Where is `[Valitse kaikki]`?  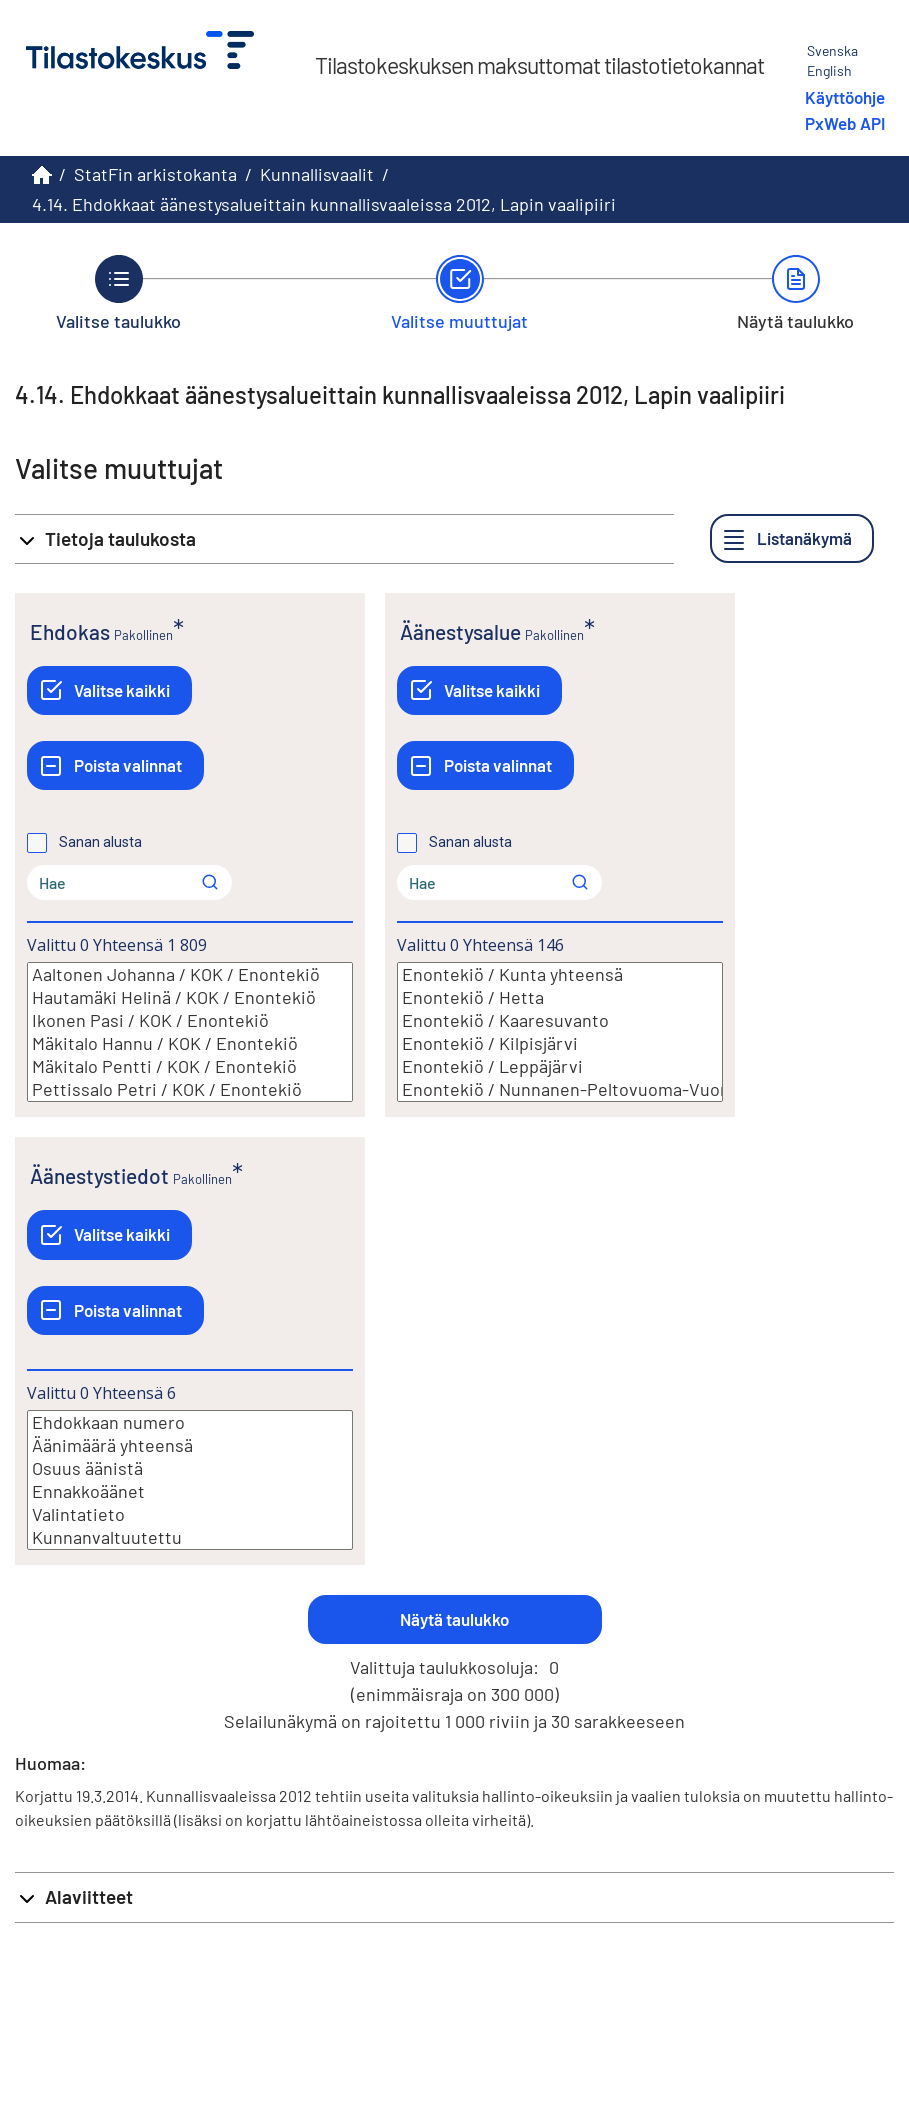
[Valitse kaikki] is located at coordinates (109, 690).